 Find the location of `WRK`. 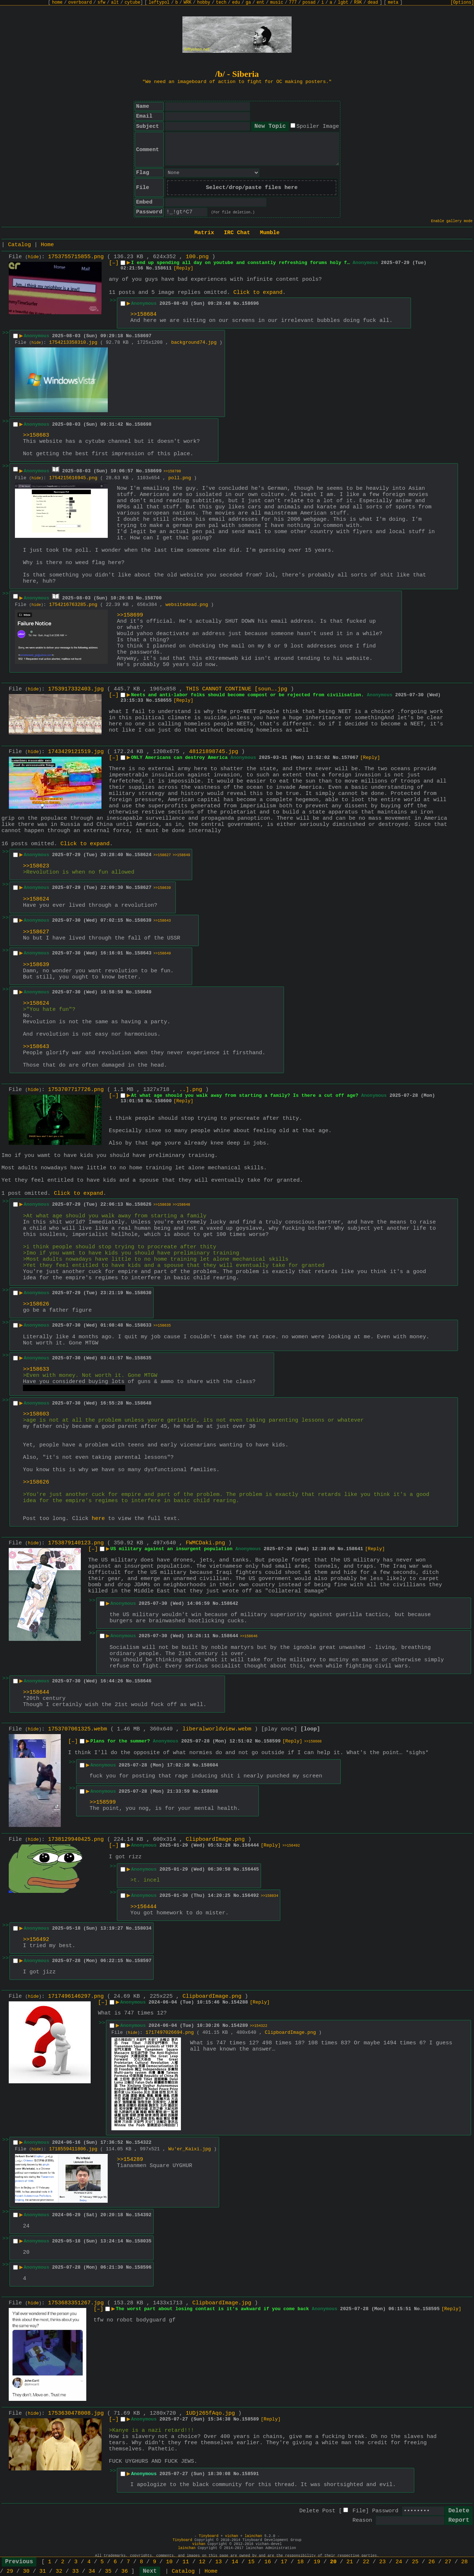

WRK is located at coordinates (187, 2).